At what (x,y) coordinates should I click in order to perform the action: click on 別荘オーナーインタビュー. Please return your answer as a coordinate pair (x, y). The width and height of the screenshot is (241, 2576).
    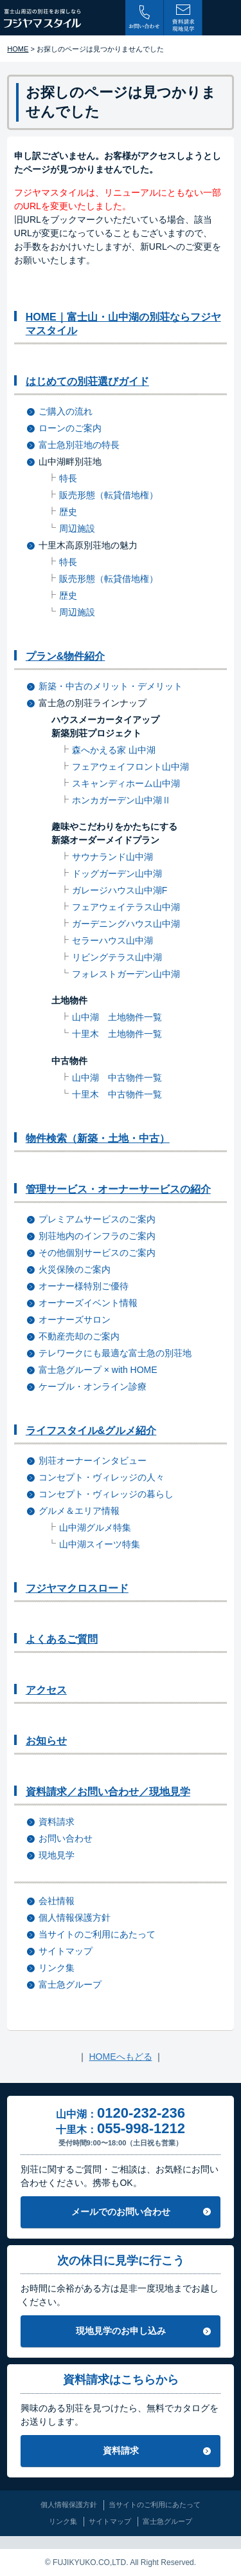
    Looking at the image, I should click on (93, 1460).